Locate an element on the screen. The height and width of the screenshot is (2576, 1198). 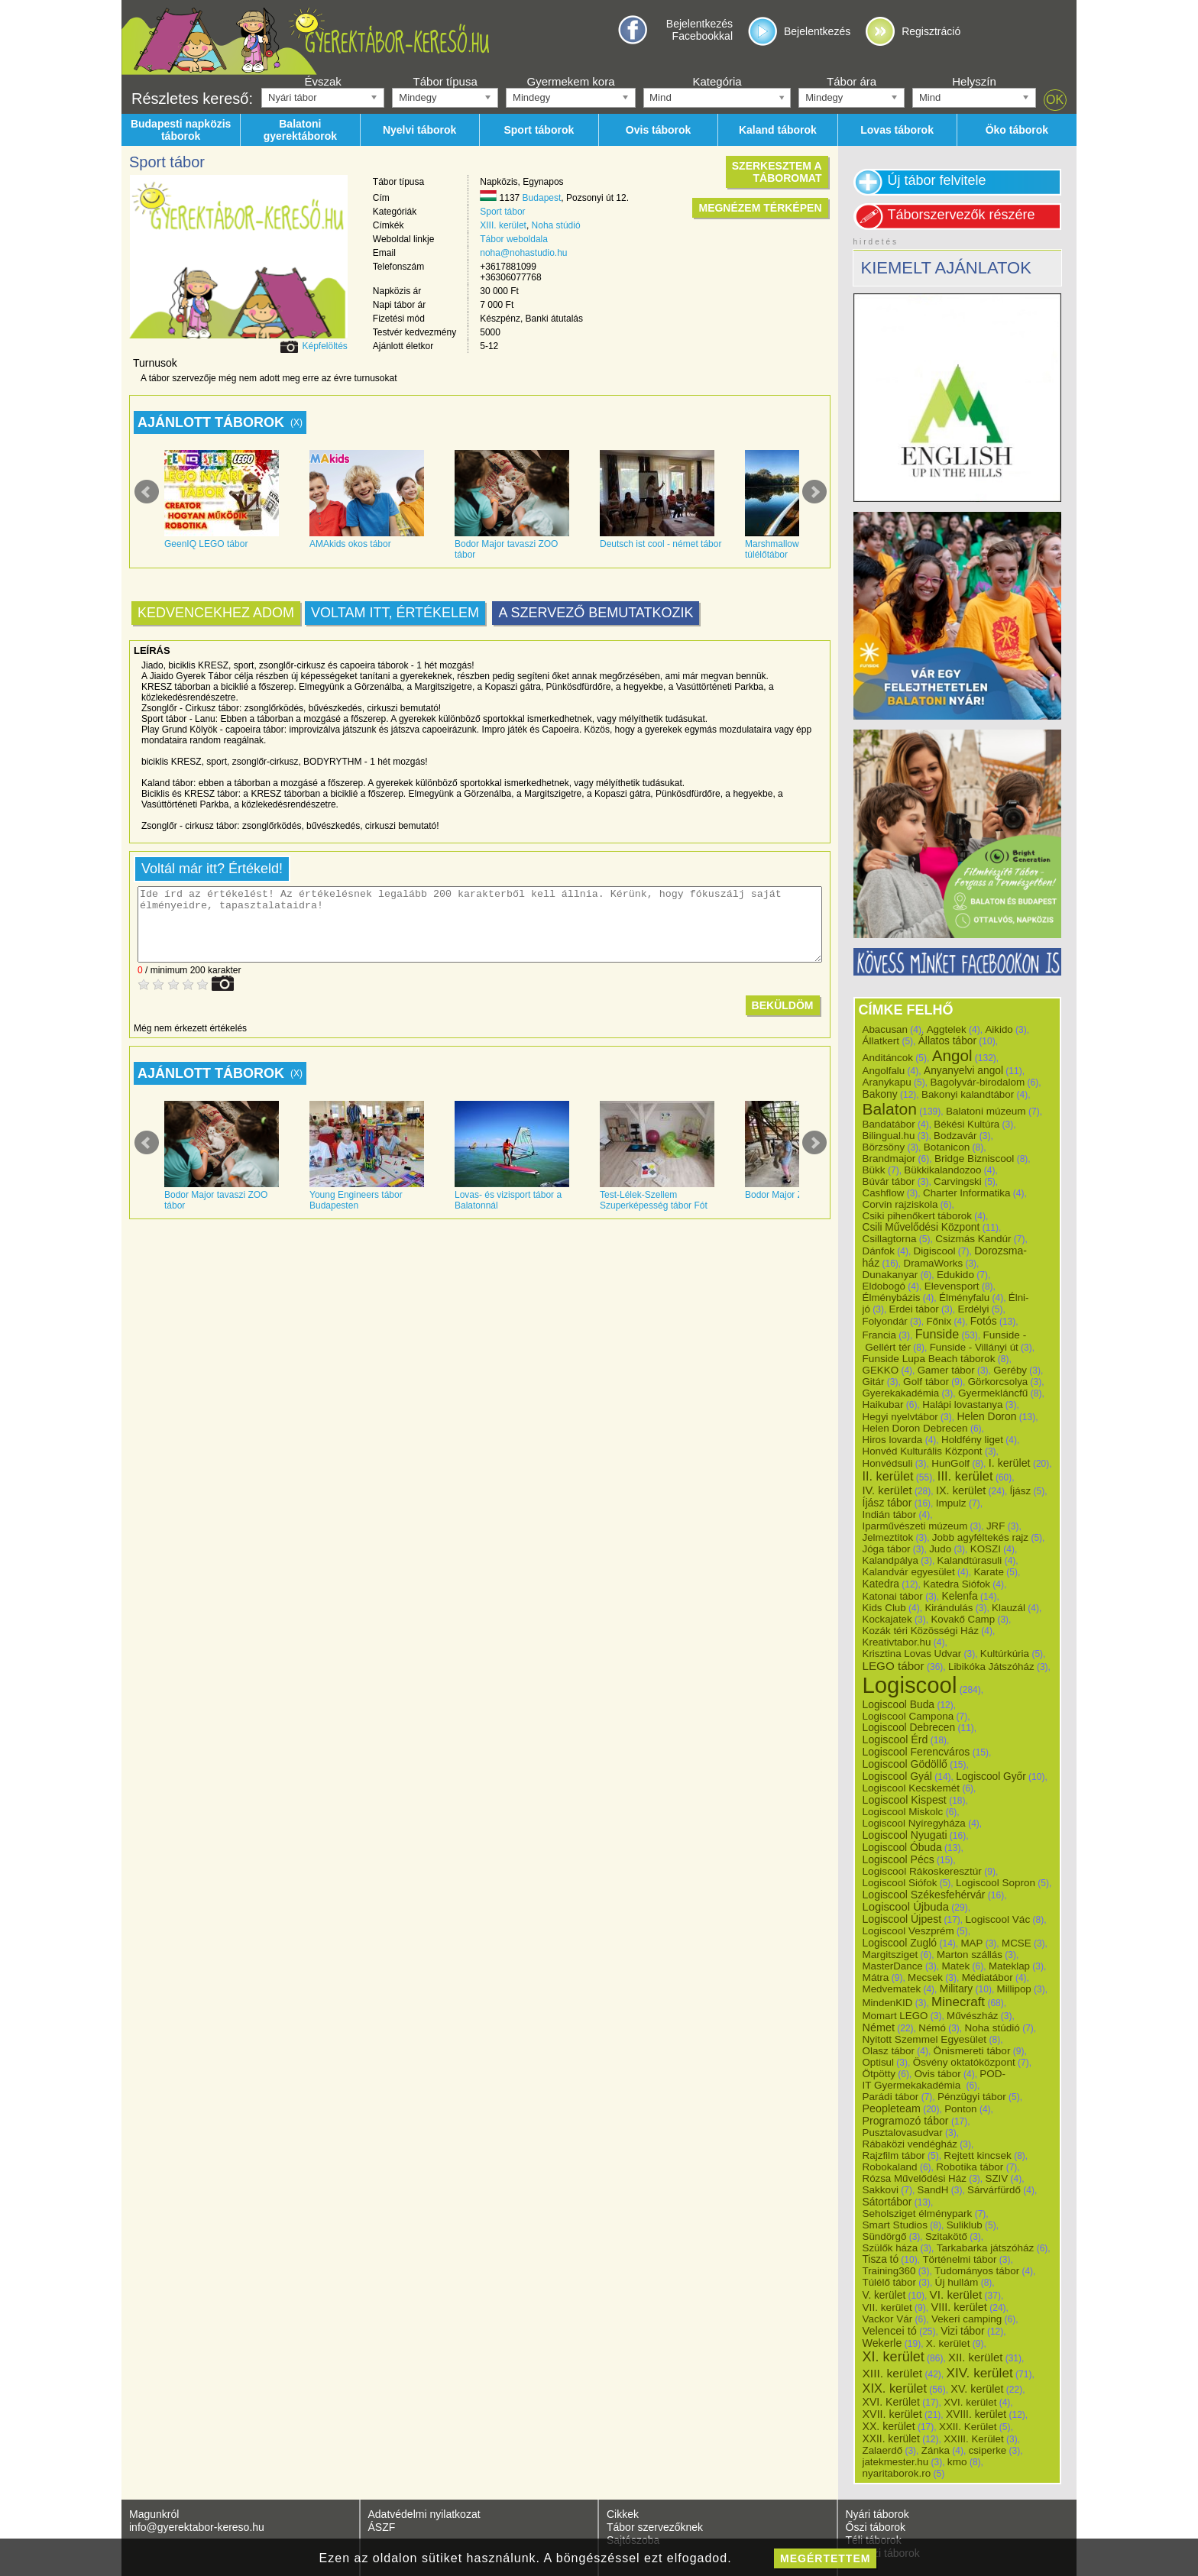
Vekeri camping is located at coordinates (966, 2319).